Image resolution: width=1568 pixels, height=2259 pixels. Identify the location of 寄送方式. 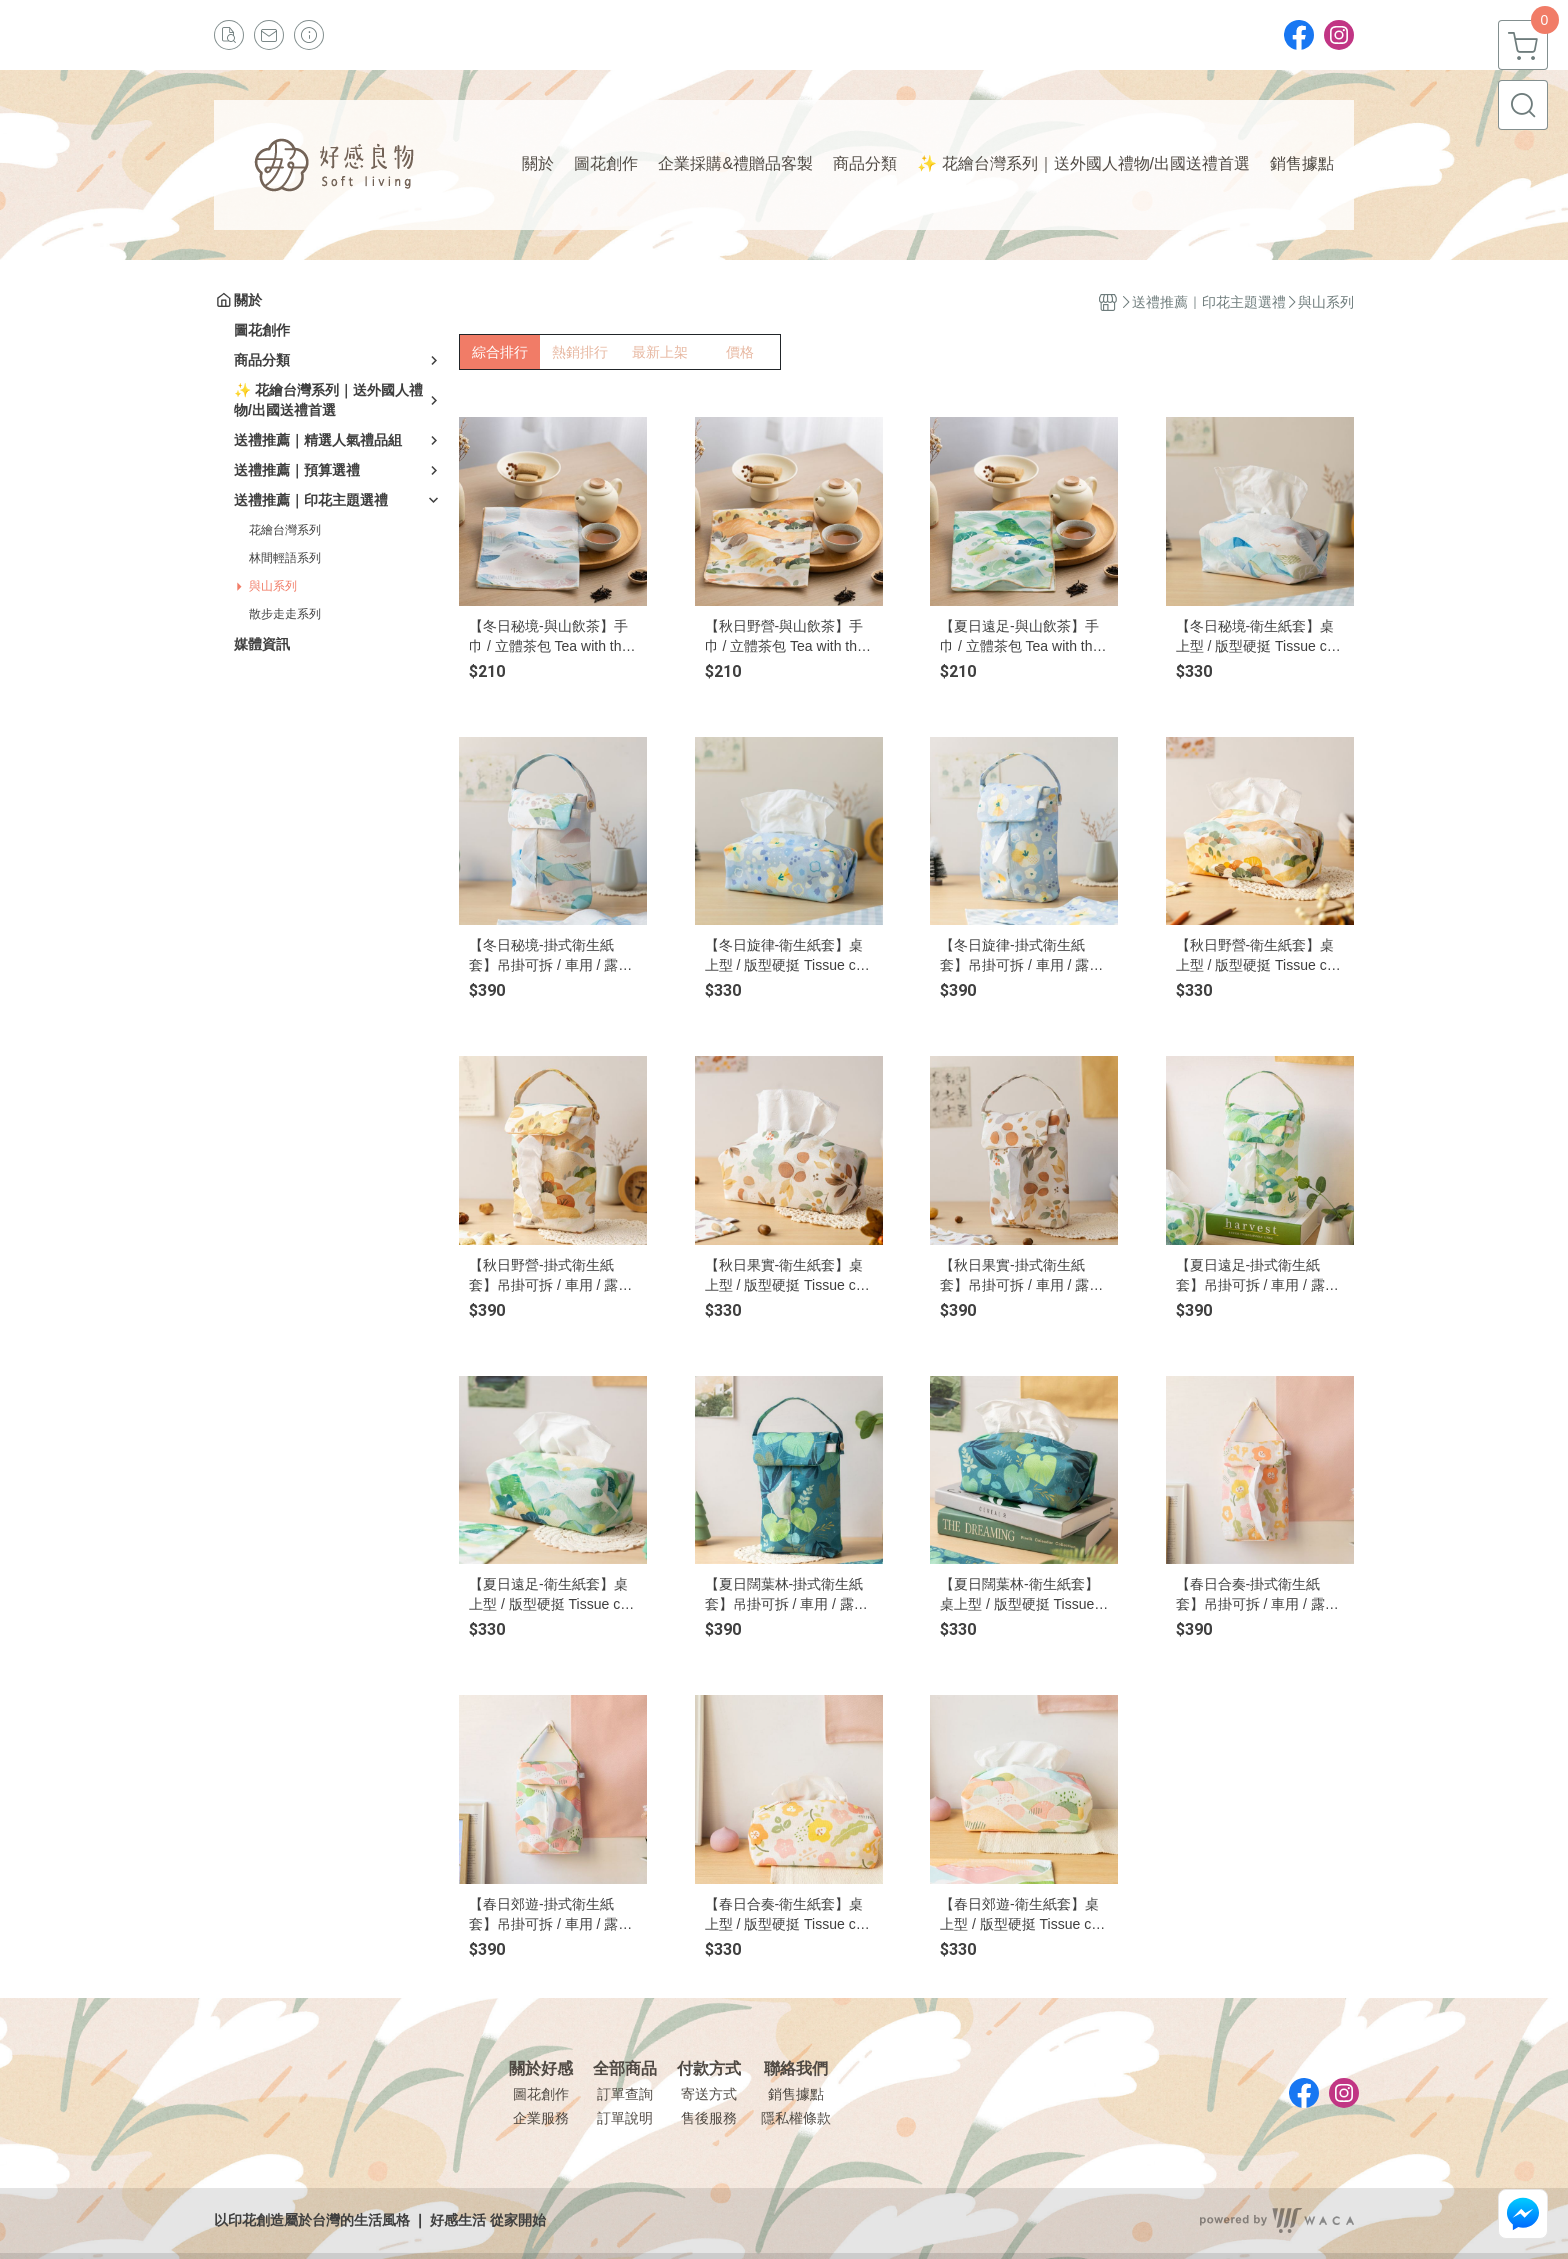
(709, 2094).